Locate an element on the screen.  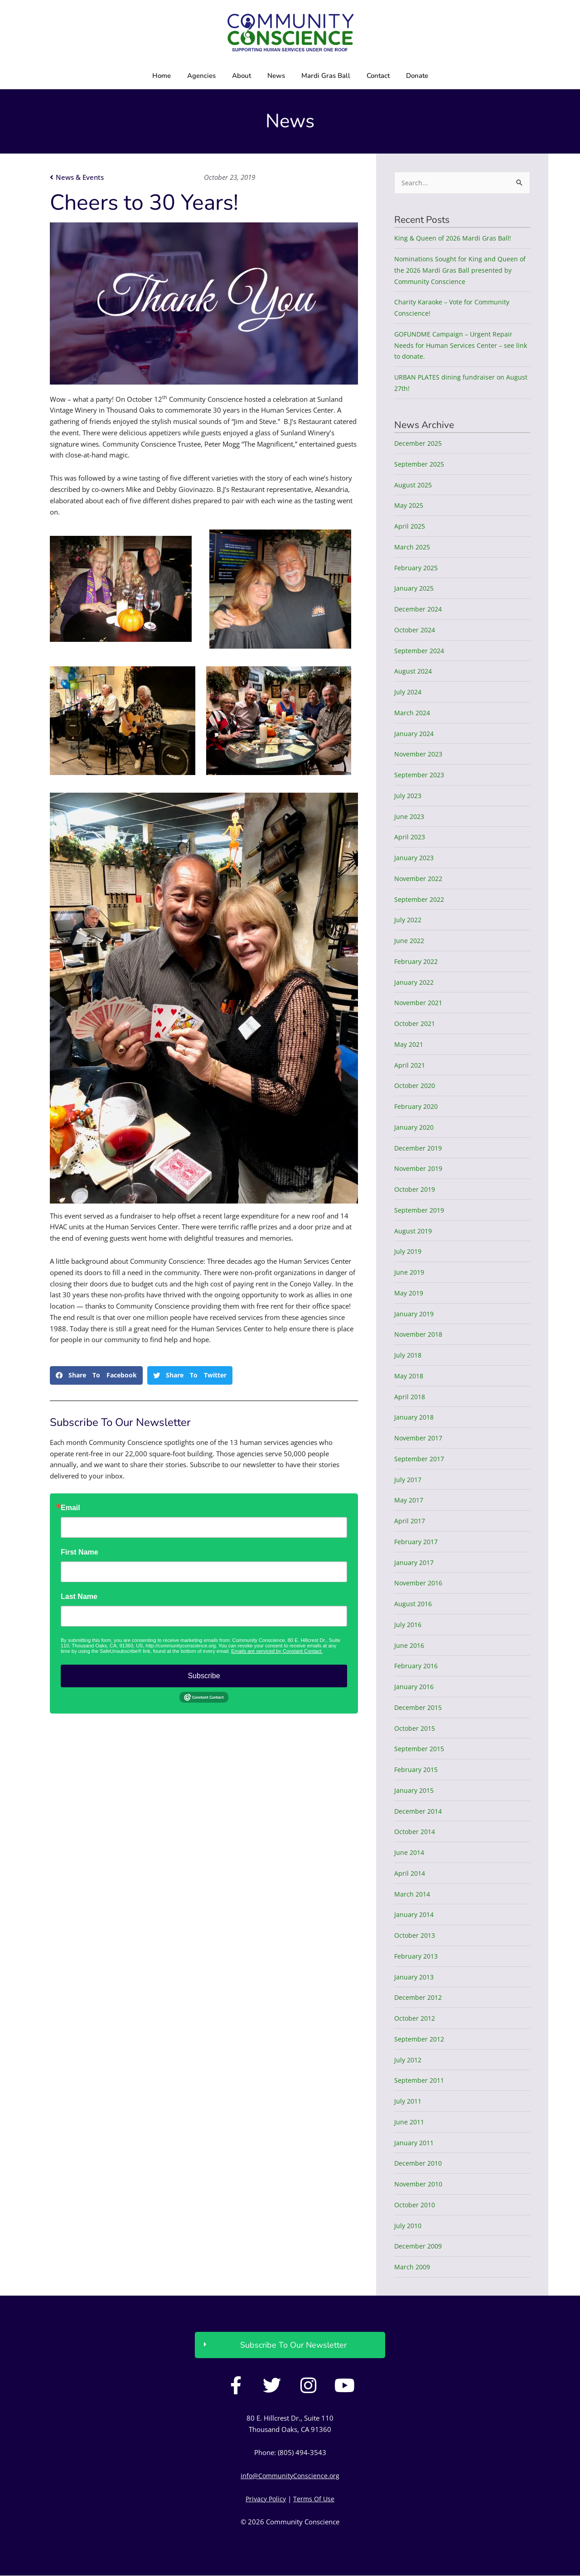
December 2024 is located at coordinates (419, 609).